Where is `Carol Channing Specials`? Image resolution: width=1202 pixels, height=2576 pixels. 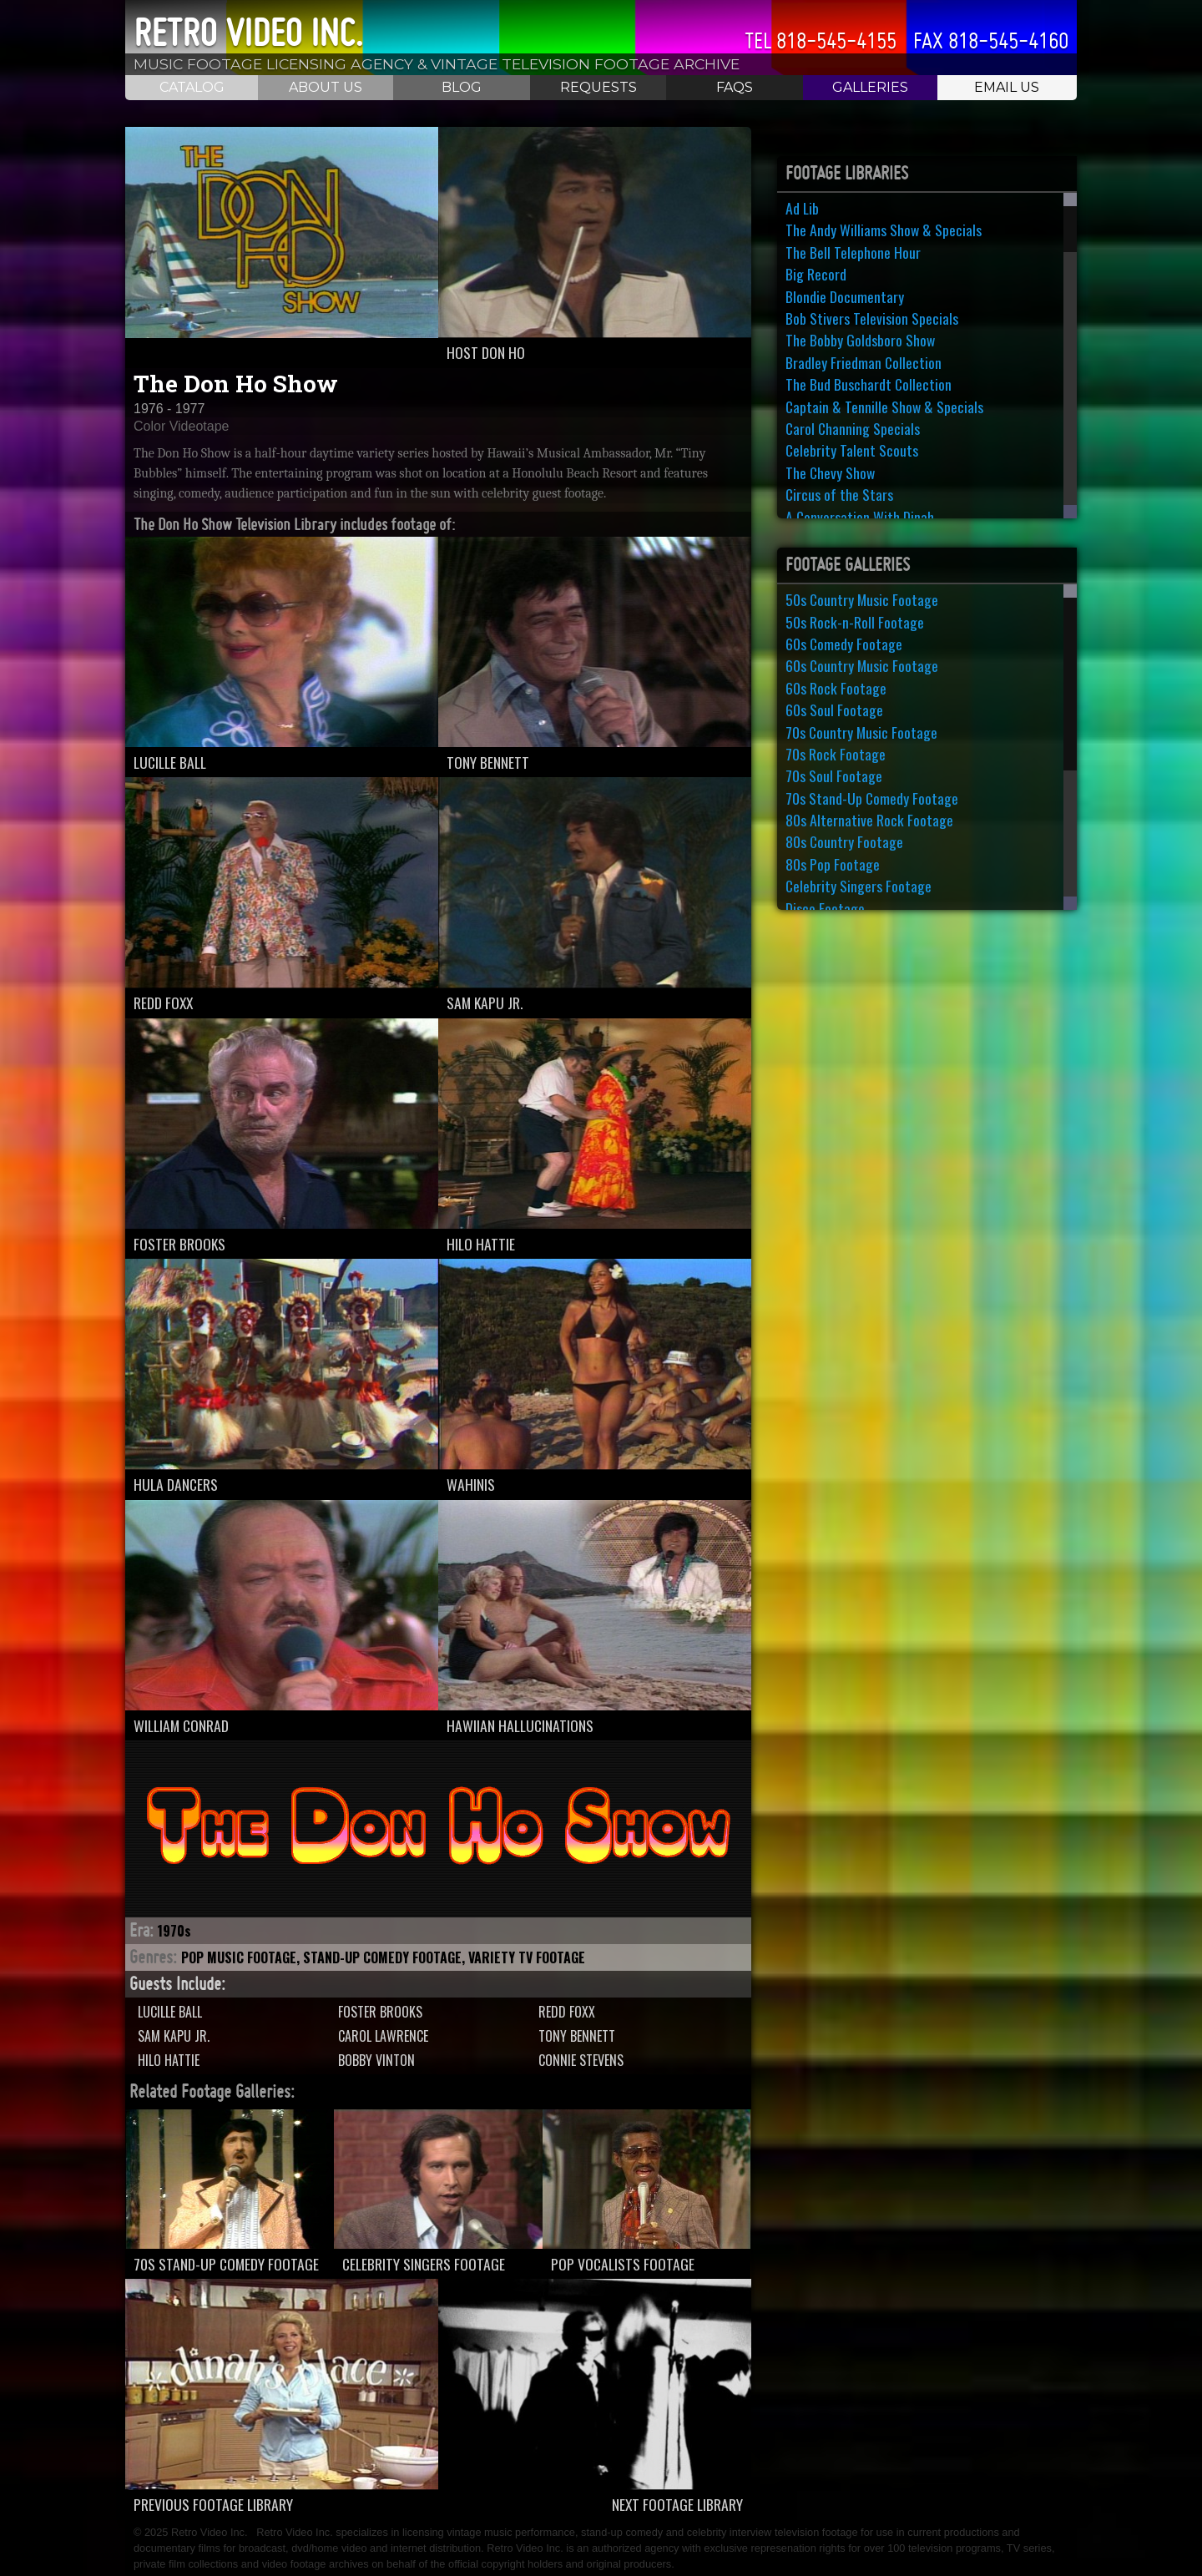
Carol Channing Specials is located at coordinates (852, 428).